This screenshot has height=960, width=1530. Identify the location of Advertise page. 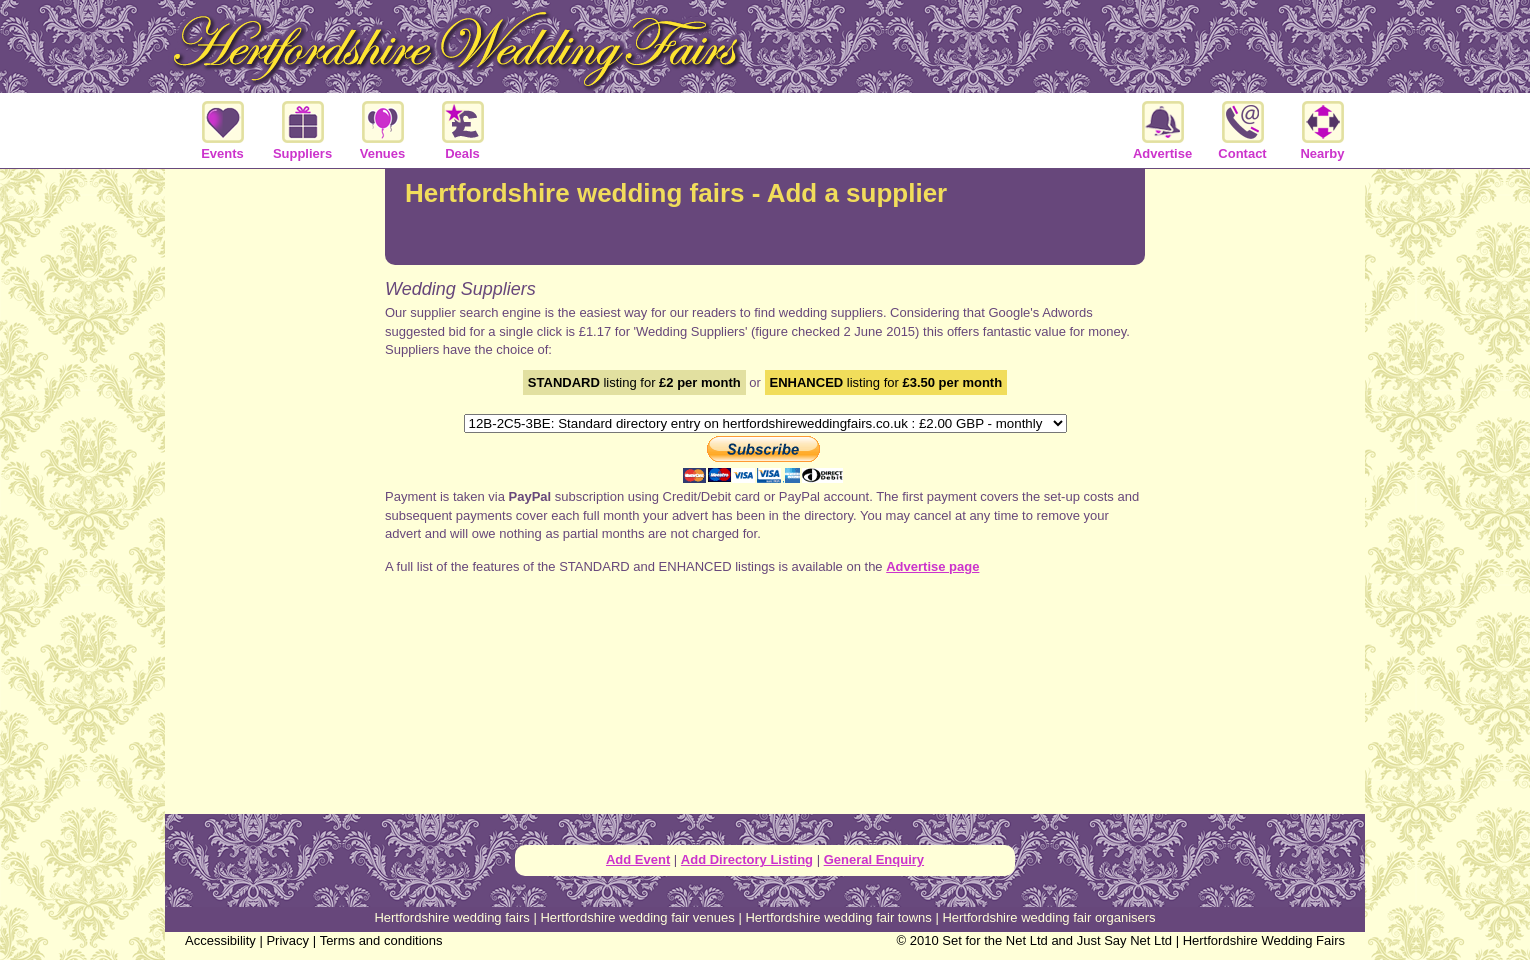
(932, 566).